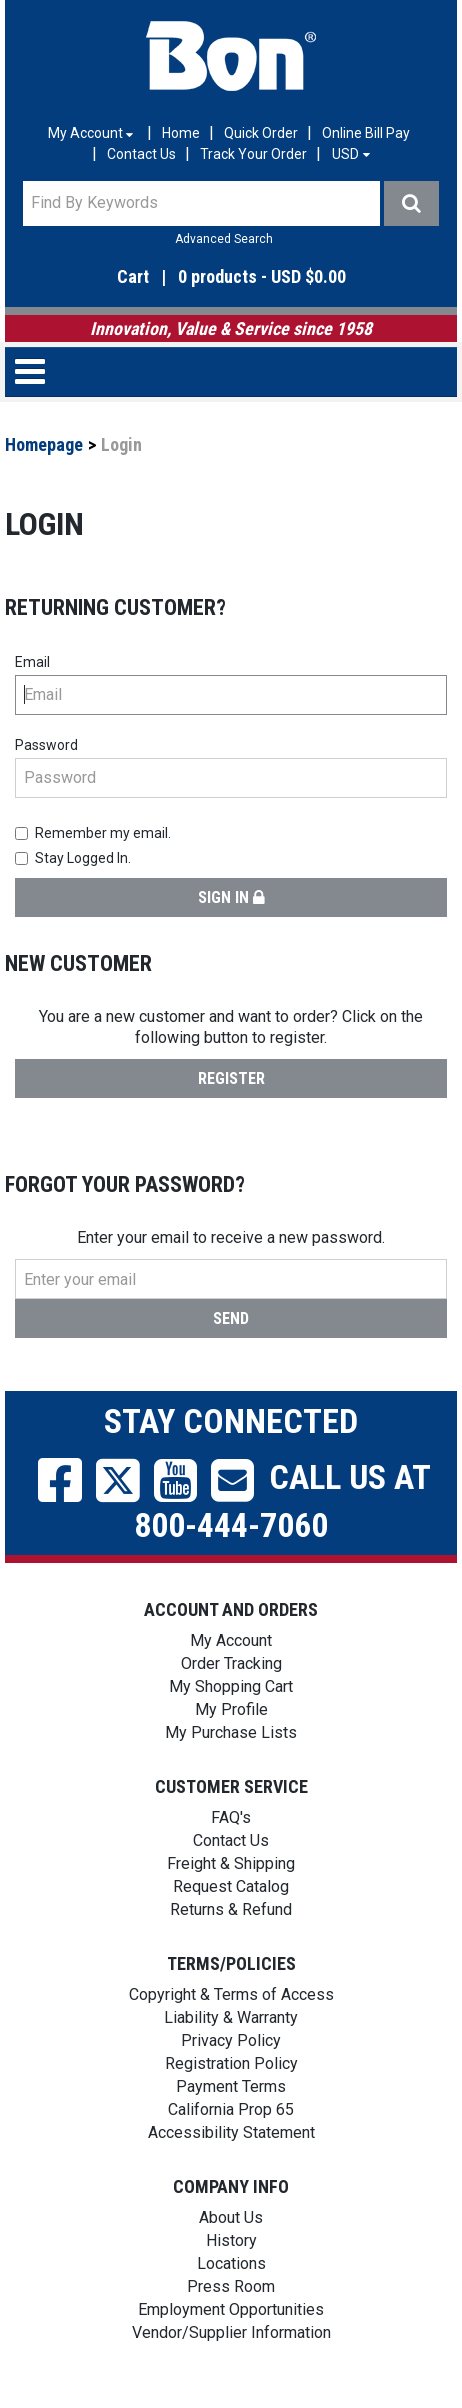 This screenshot has width=462, height=2408. I want to click on Freight & Shipping, so click(231, 1863).